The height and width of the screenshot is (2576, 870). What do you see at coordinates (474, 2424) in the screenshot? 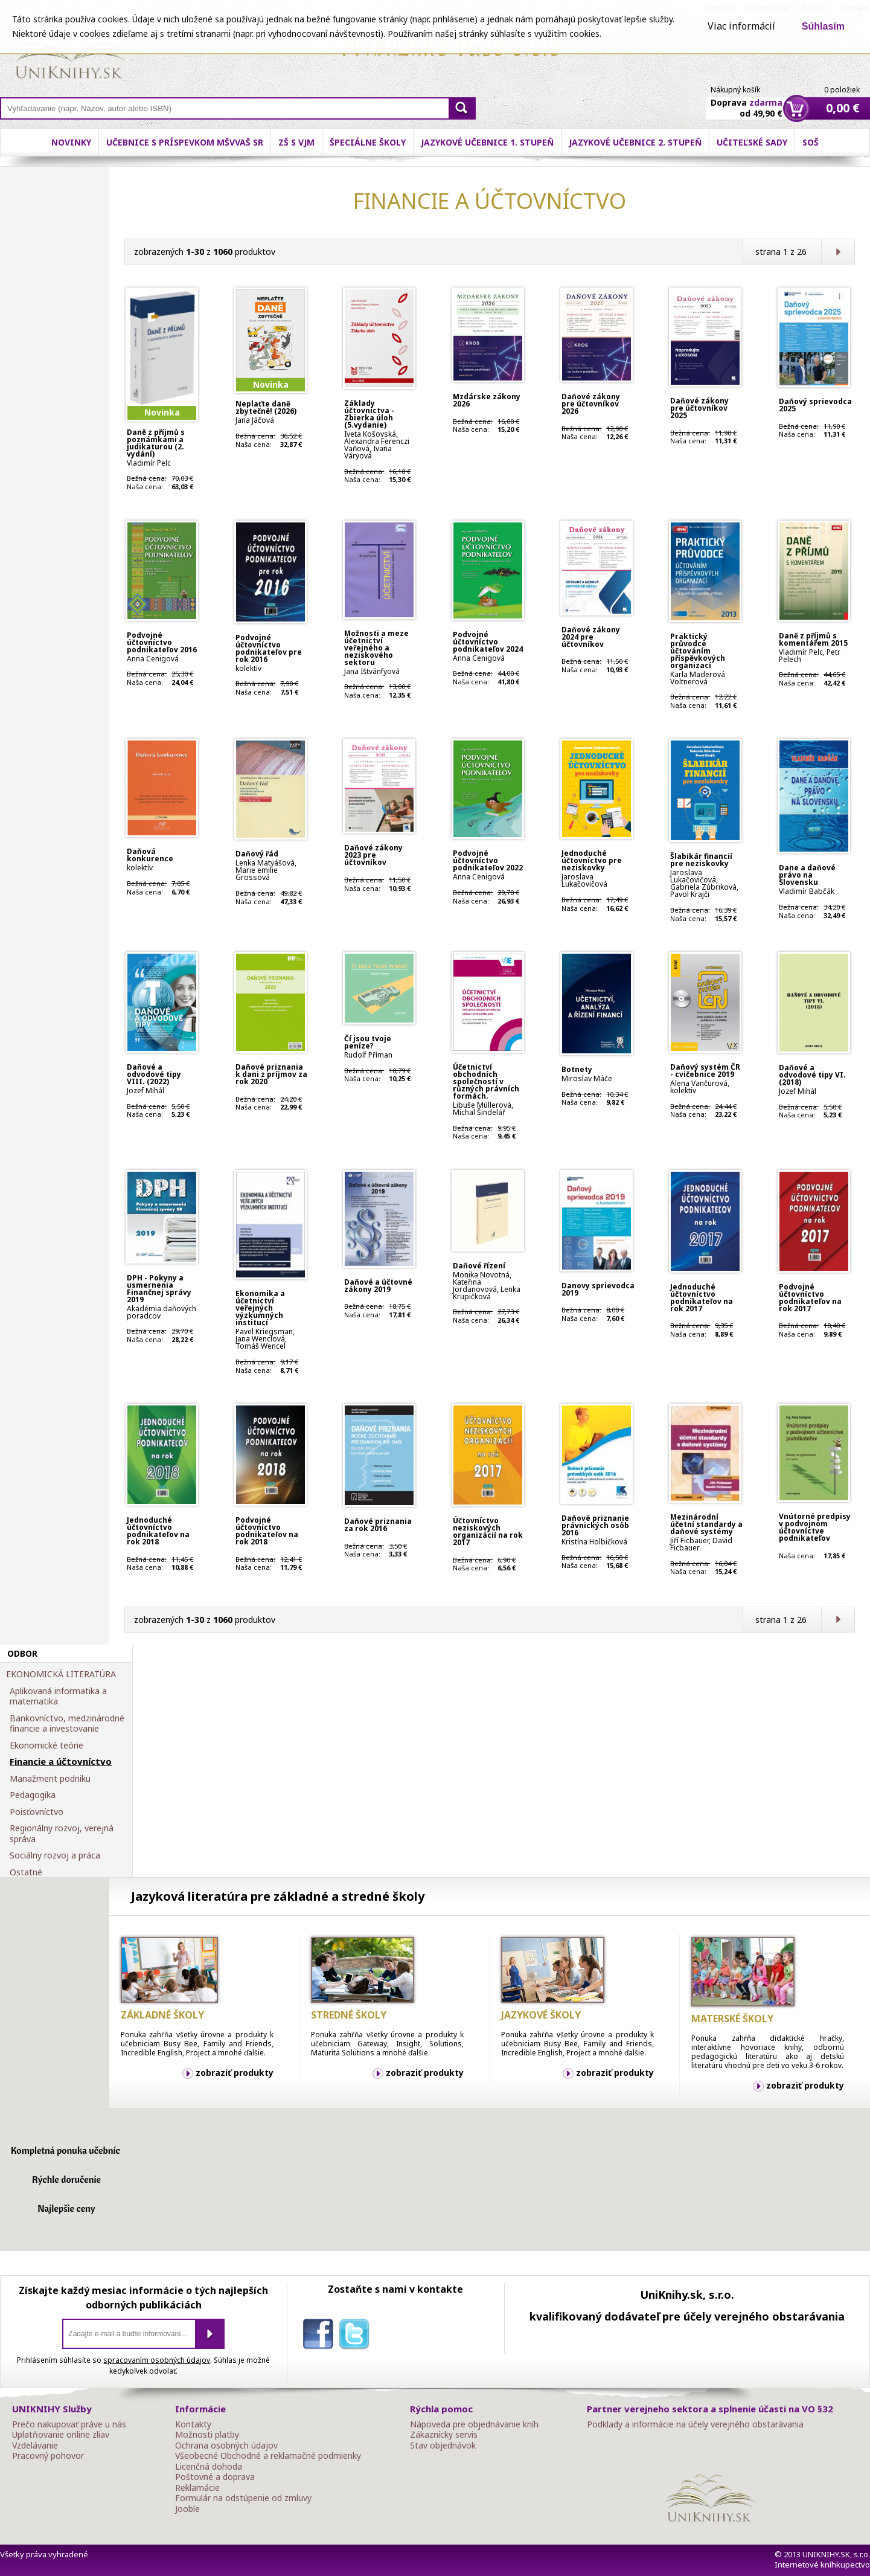
I see `Nápoveda pre objednávanie kníh` at bounding box center [474, 2424].